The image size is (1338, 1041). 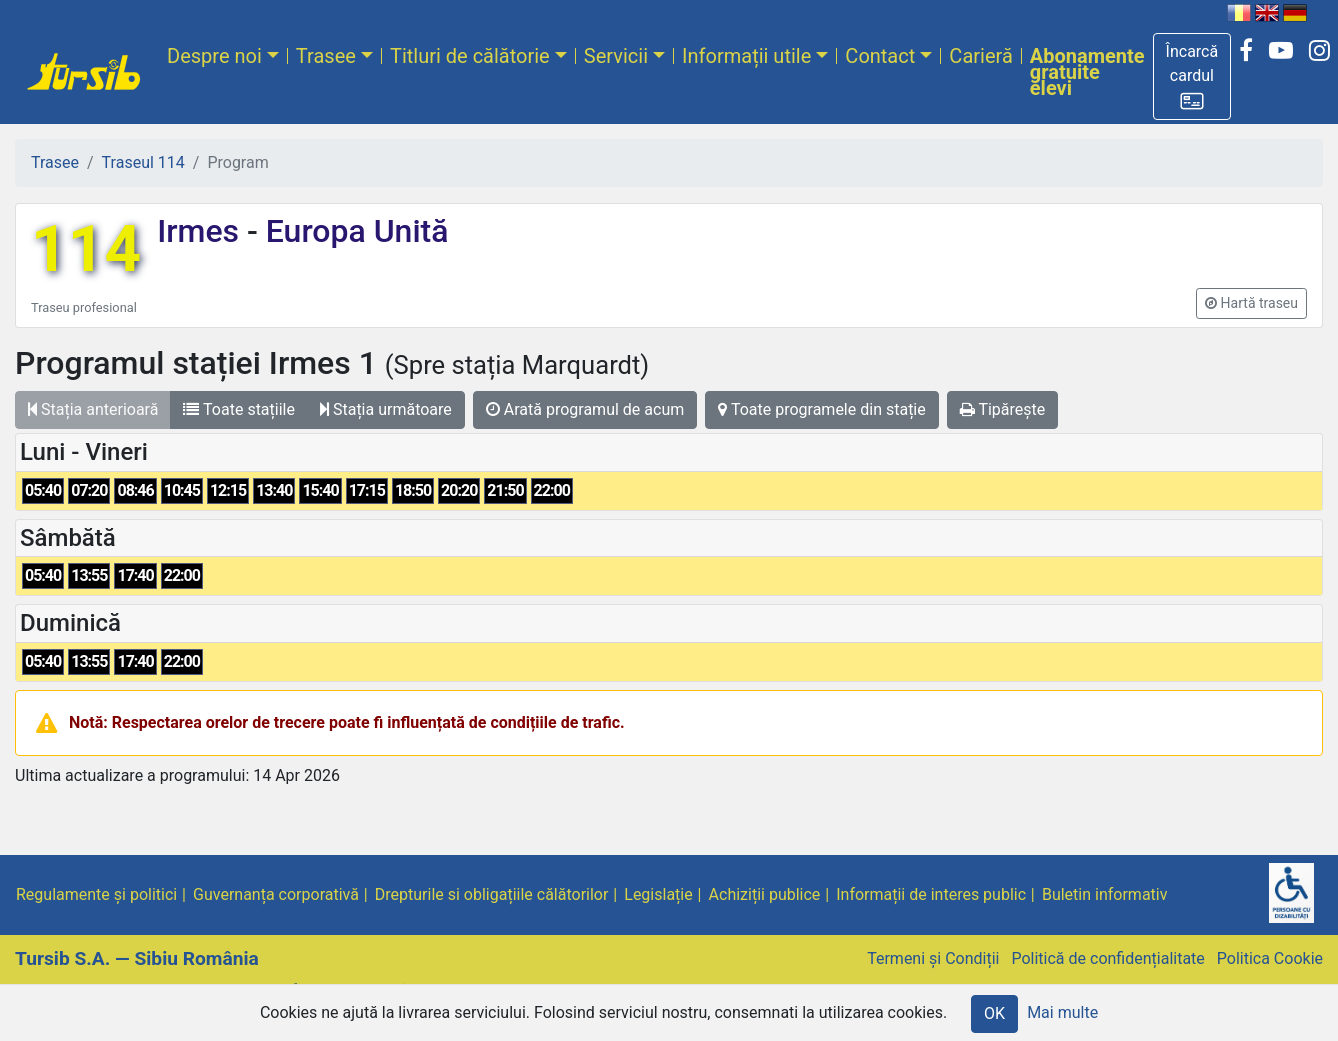 I want to click on Traseul 114, so click(x=143, y=162).